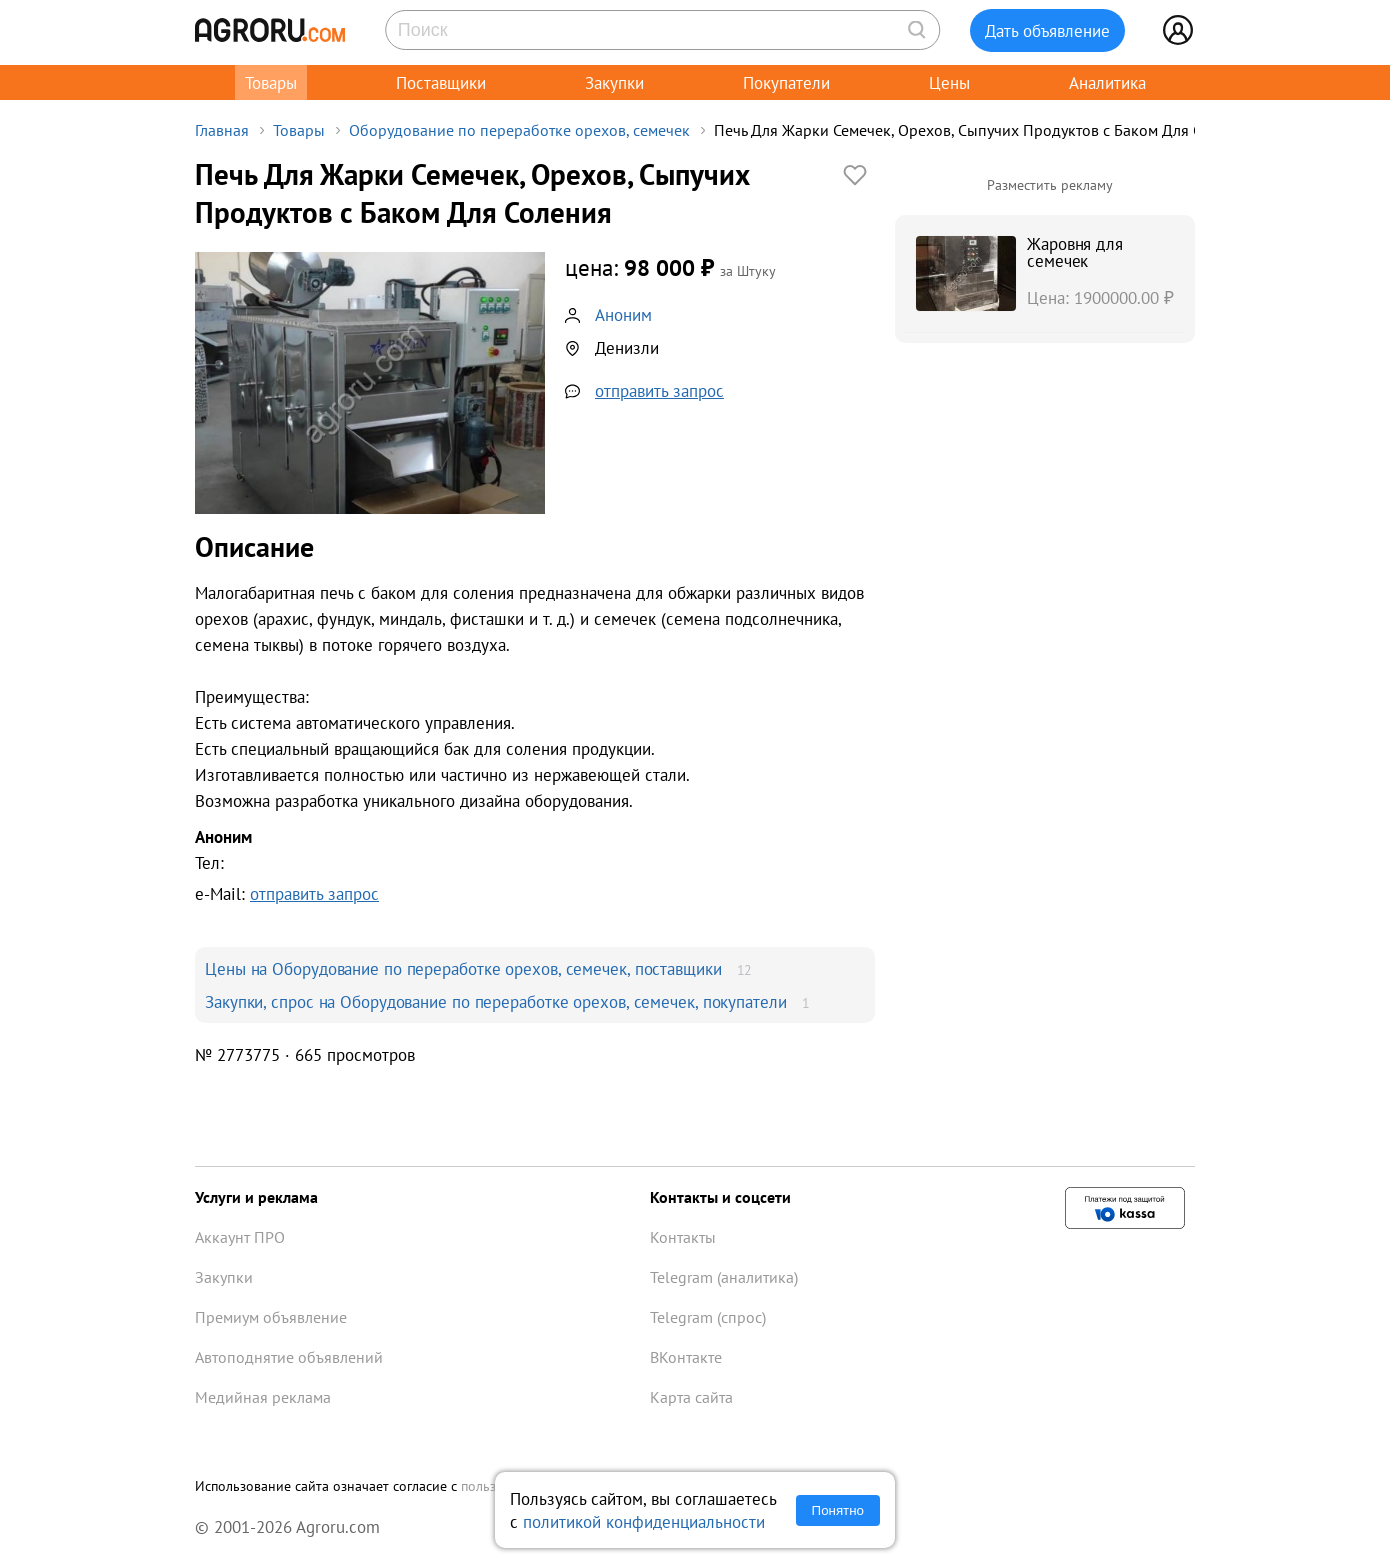 The height and width of the screenshot is (1568, 1390). Describe the element at coordinates (496, 1001) in the screenshot. I see `Закупки, спрос на Оборудование по переработке орехов, семечек, покупатели` at that location.